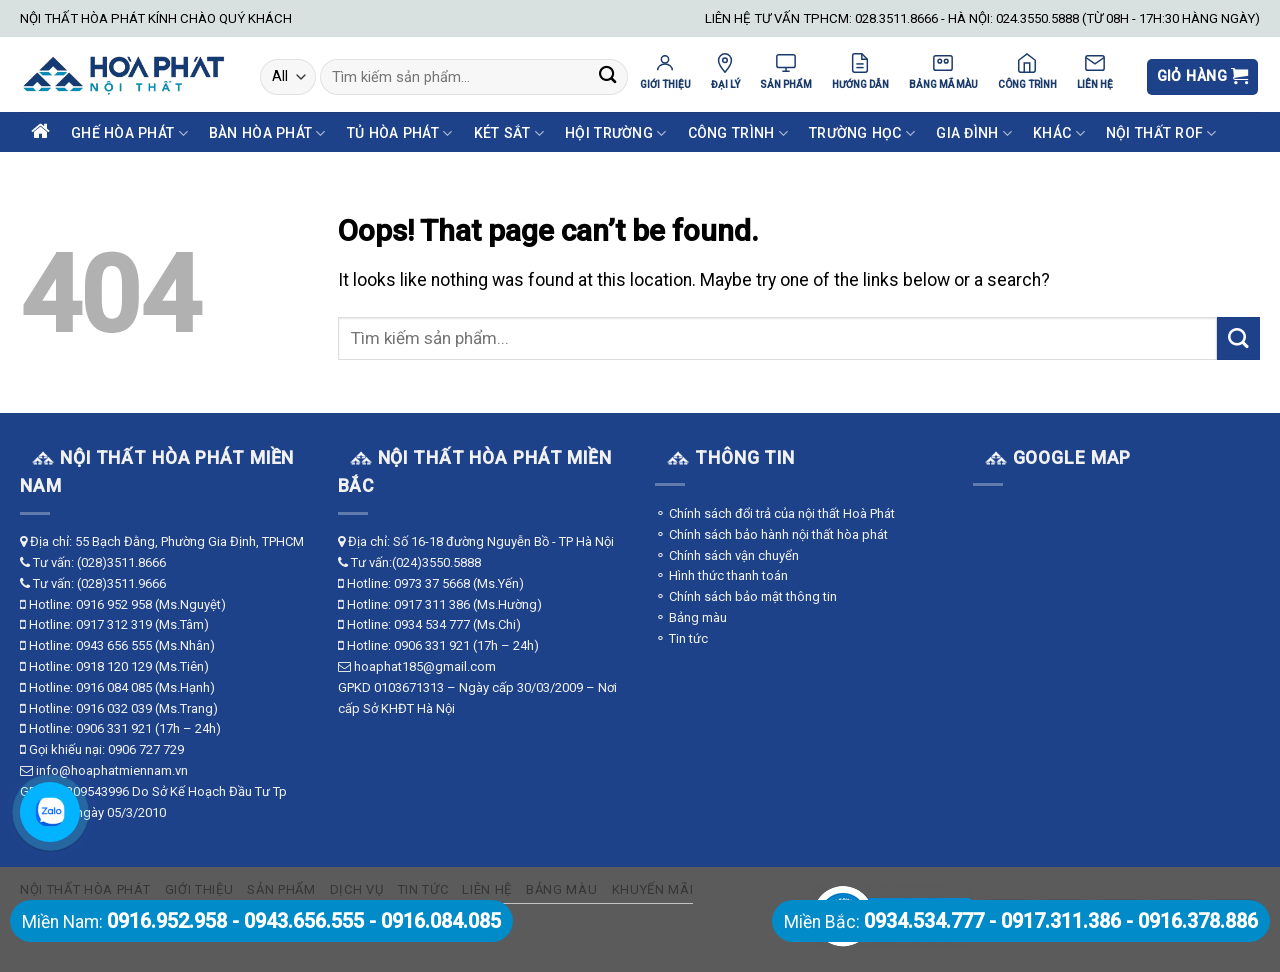 The width and height of the screenshot is (1280, 972). What do you see at coordinates (862, 133) in the screenshot?
I see `Trường Học` at bounding box center [862, 133].